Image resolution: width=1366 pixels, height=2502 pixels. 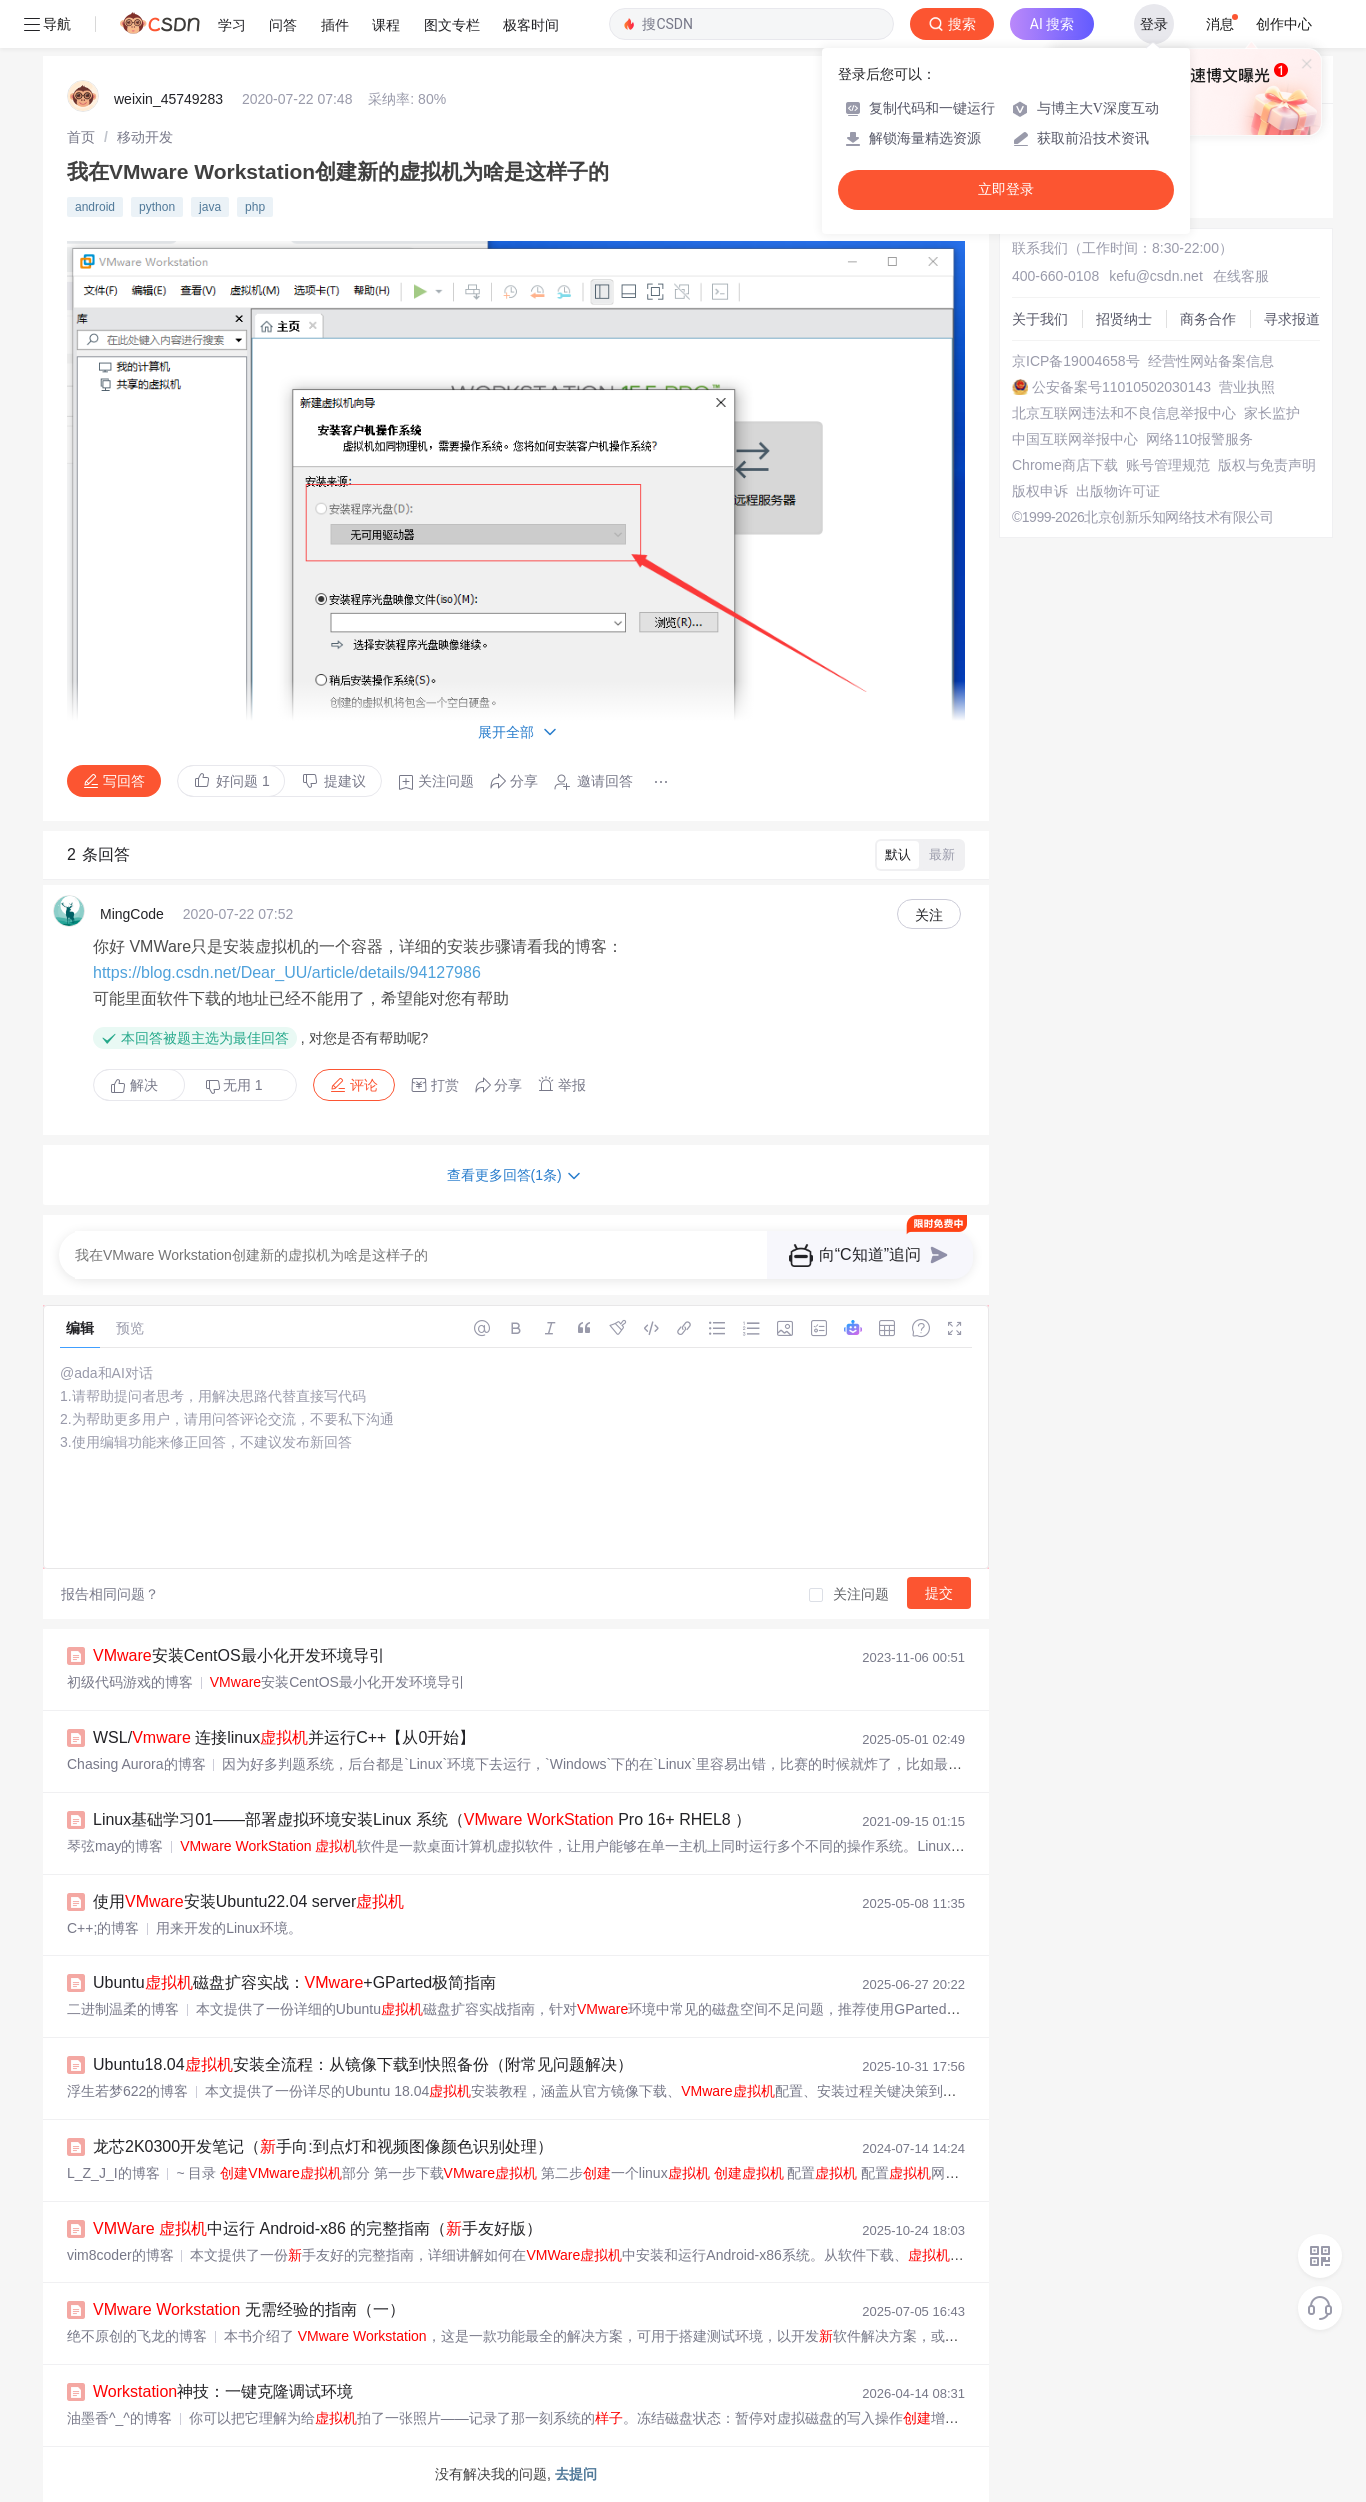 What do you see at coordinates (1154, 24) in the screenshot?
I see `登录` at bounding box center [1154, 24].